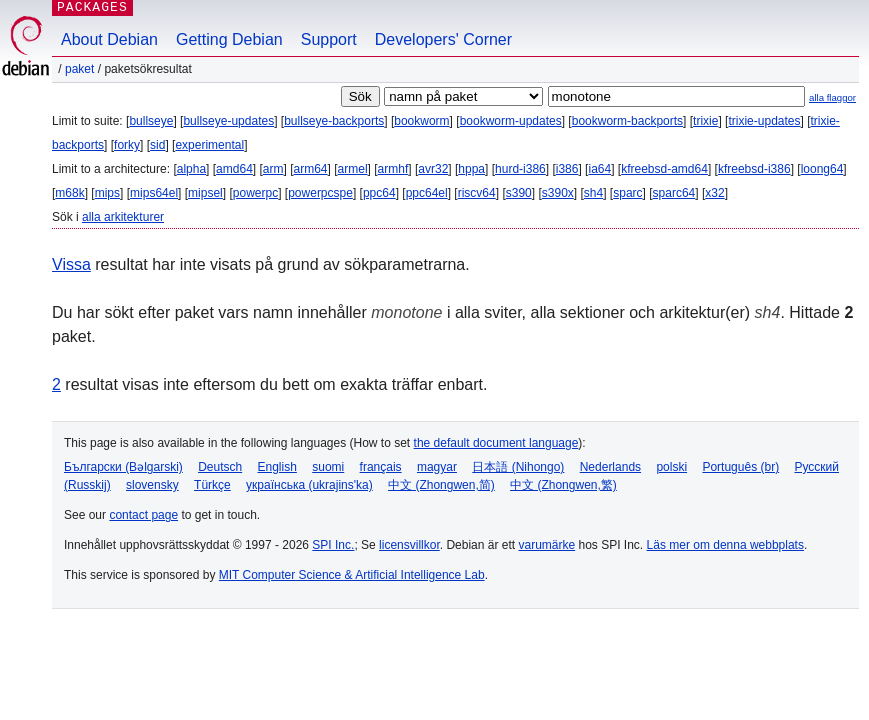 The width and height of the screenshot is (869, 720). What do you see at coordinates (393, 169) in the screenshot?
I see `armhf` at bounding box center [393, 169].